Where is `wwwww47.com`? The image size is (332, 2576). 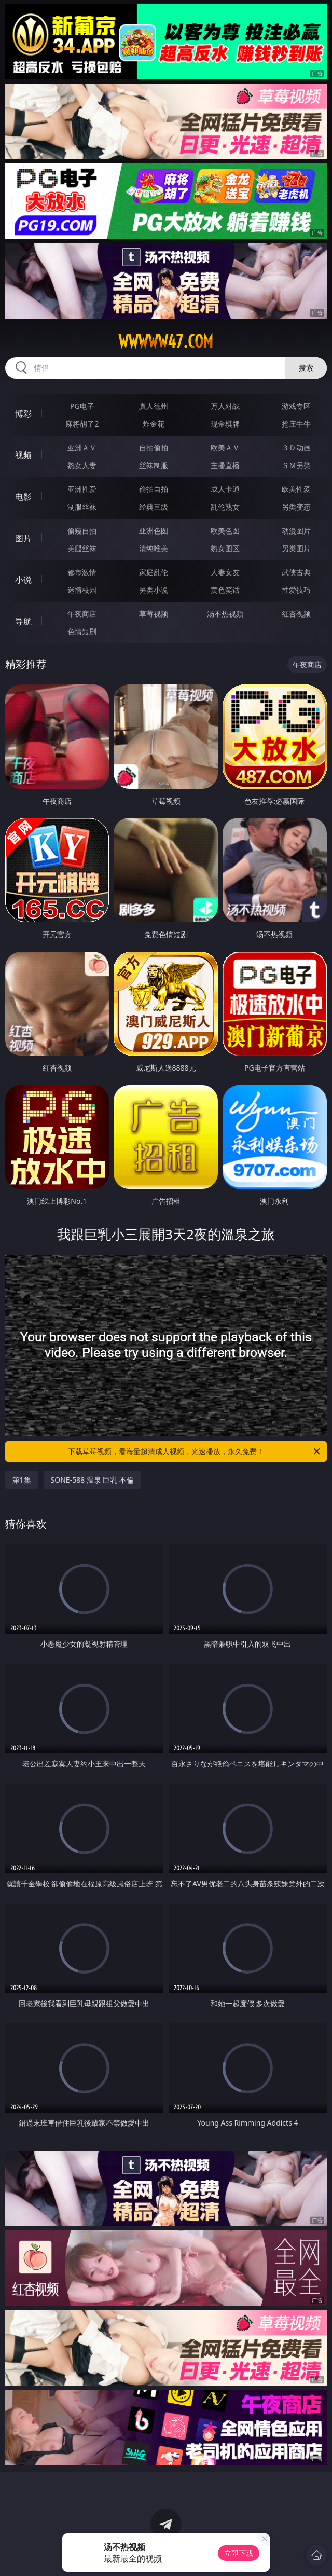 wwwww47.com is located at coordinates (165, 341).